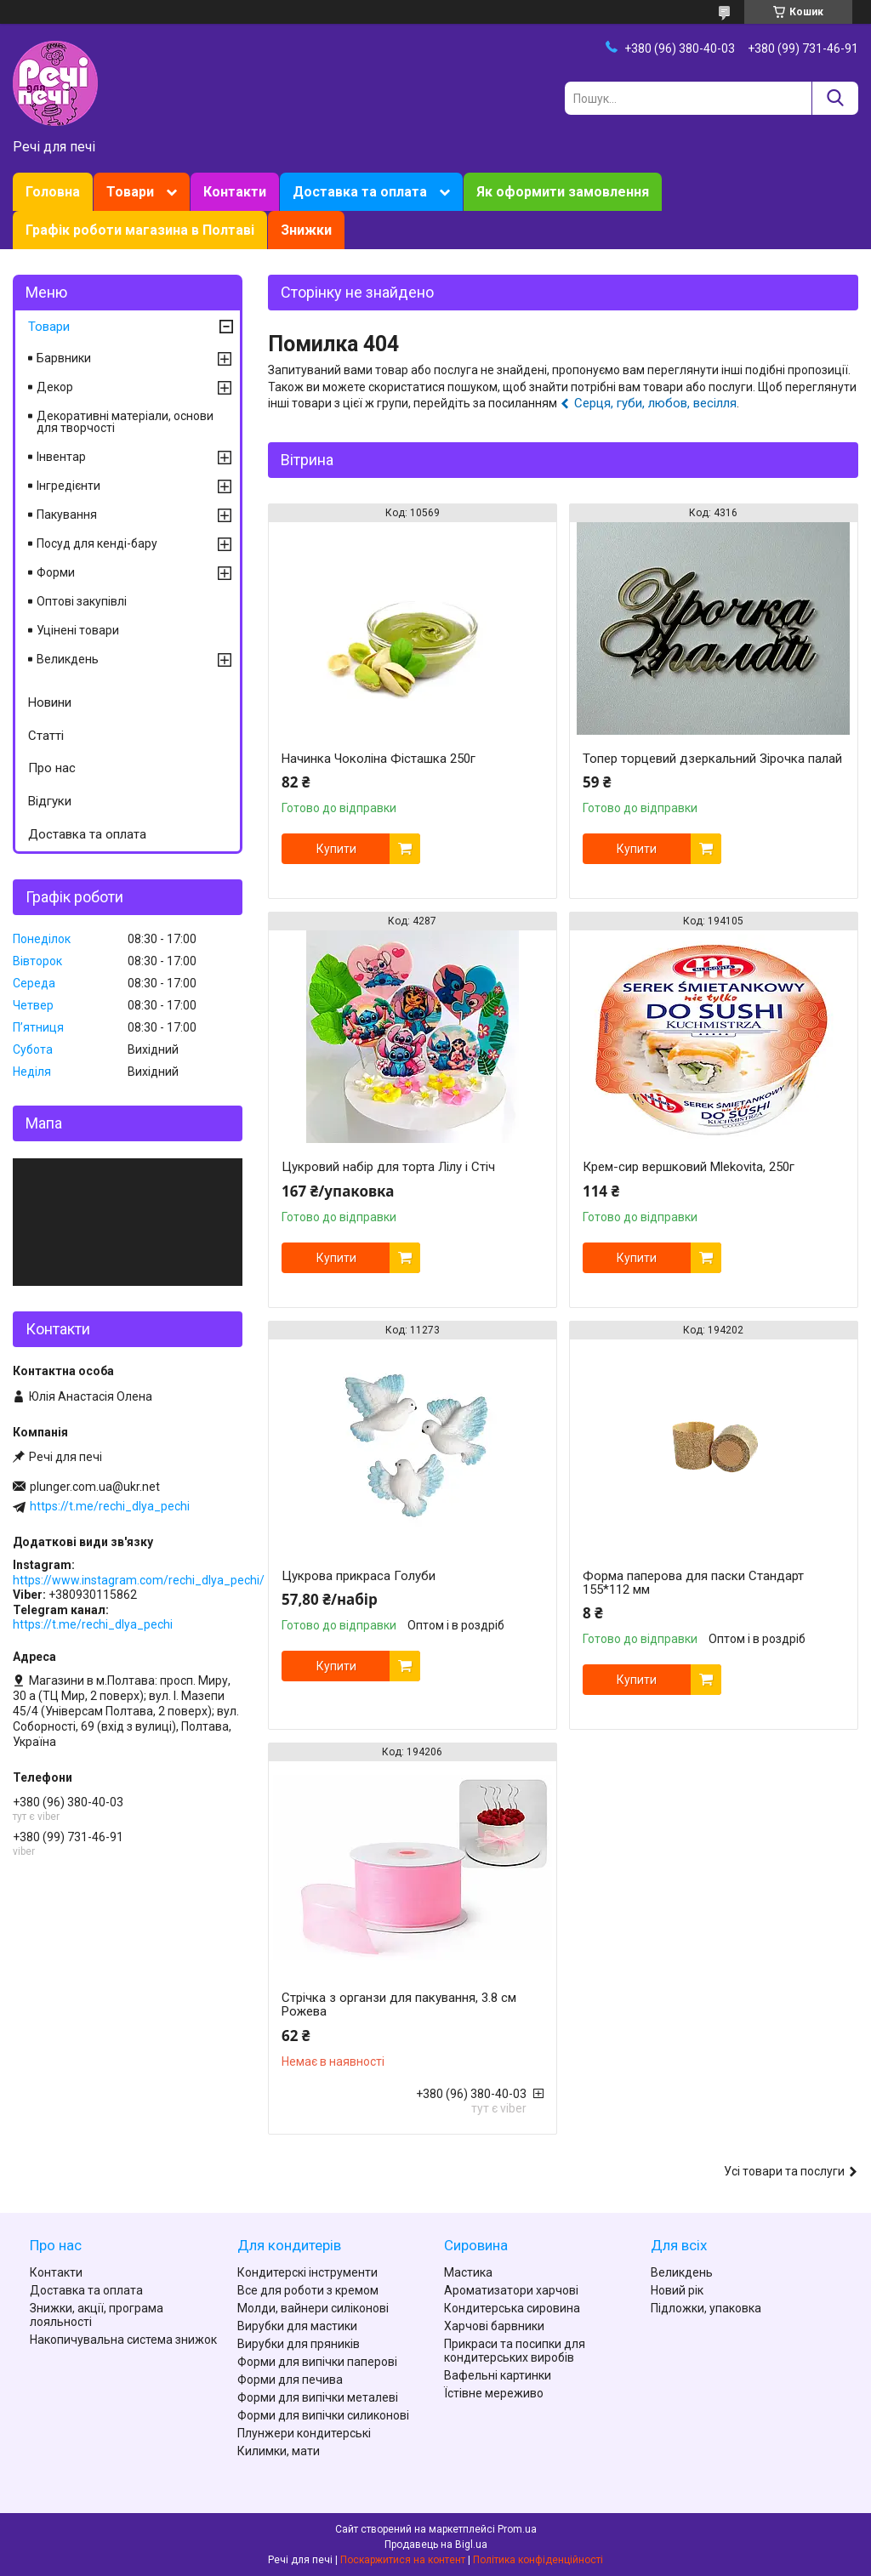 Image resolution: width=871 pixels, height=2576 pixels. I want to click on Форми для випічки металеві, so click(317, 2397).